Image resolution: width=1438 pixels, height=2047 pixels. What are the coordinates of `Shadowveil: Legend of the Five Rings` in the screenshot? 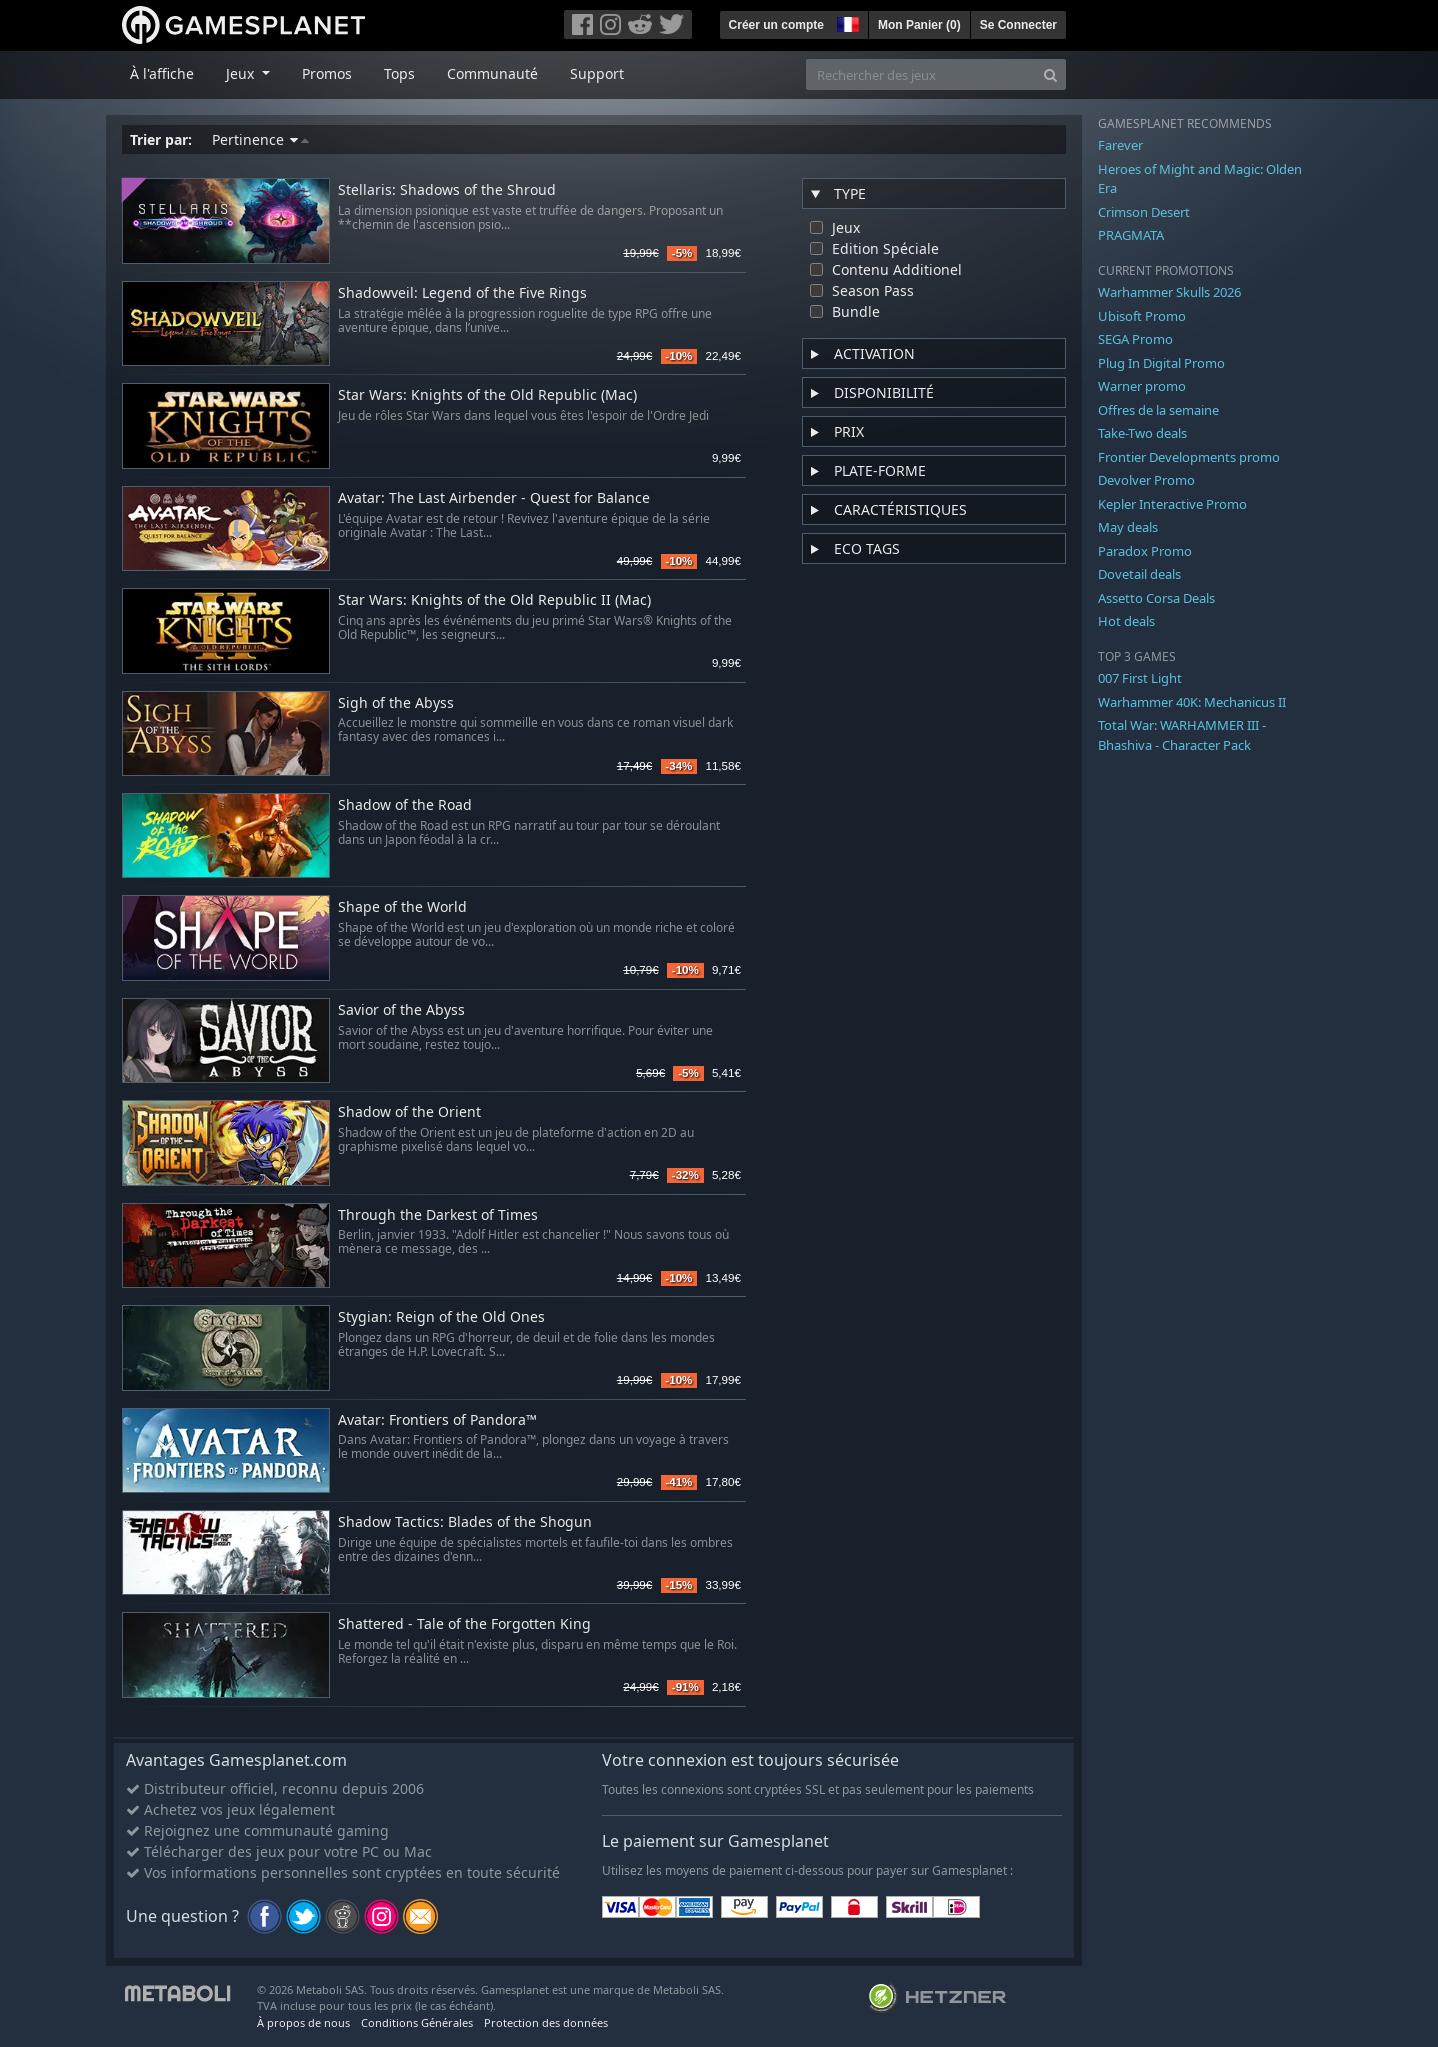 It's located at (462, 293).